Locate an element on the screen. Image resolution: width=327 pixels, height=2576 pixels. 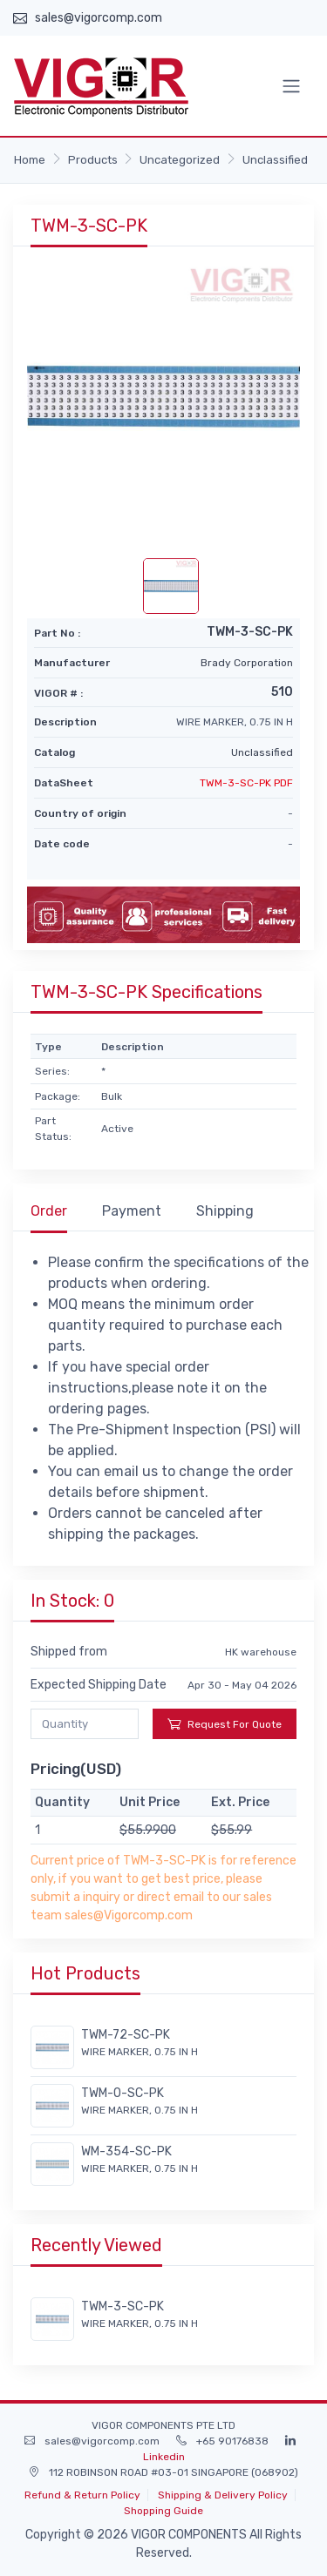
Brady Corporation is located at coordinates (247, 663).